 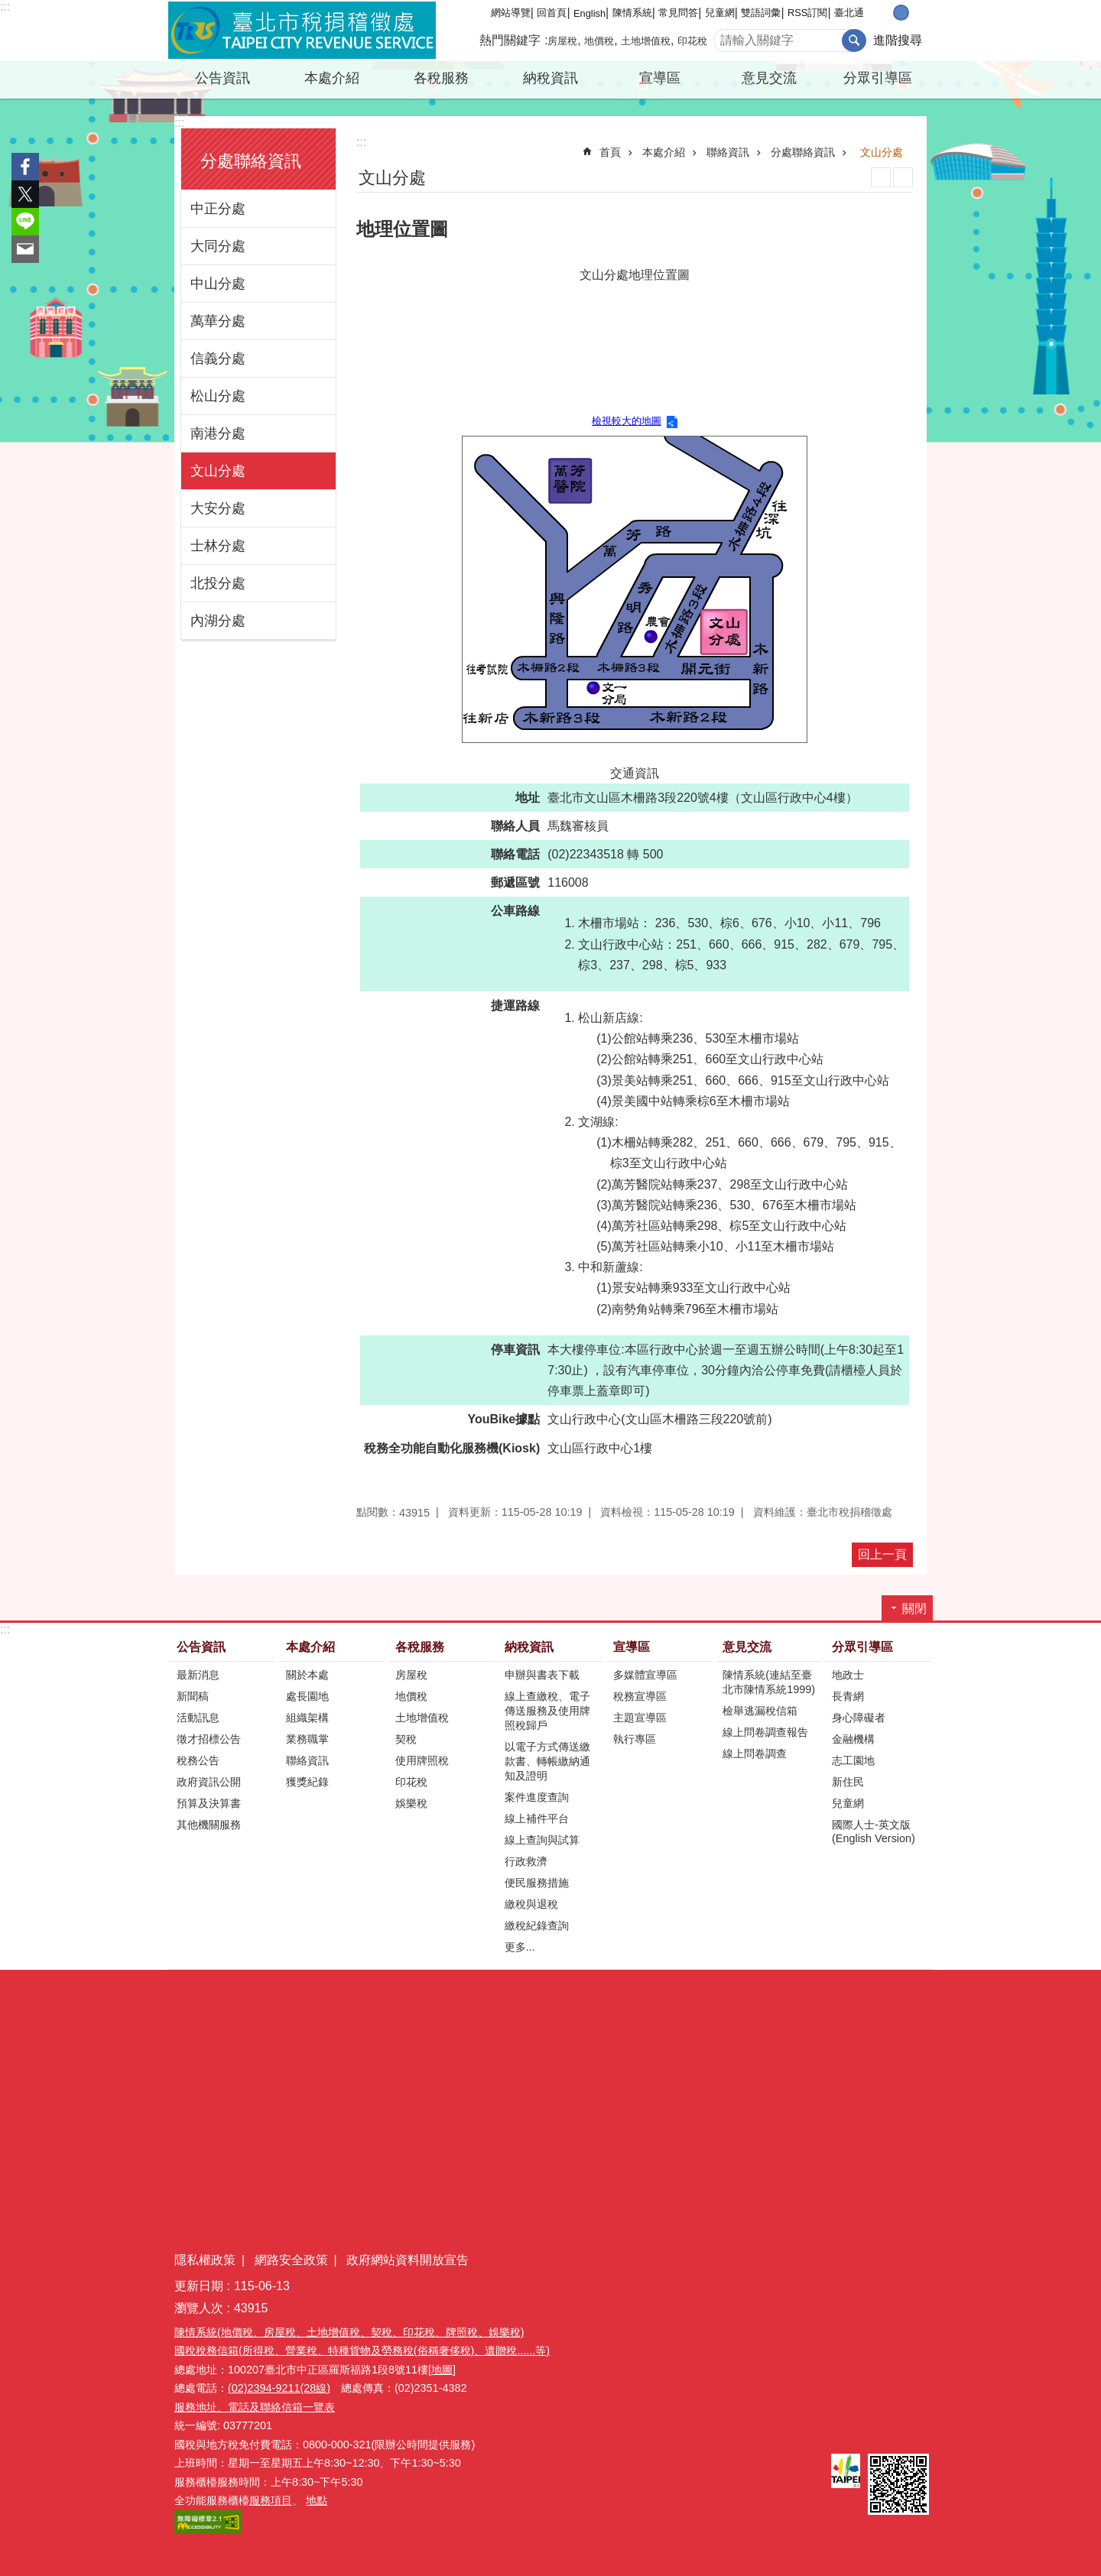 What do you see at coordinates (769, 78) in the screenshot?
I see `意見交流` at bounding box center [769, 78].